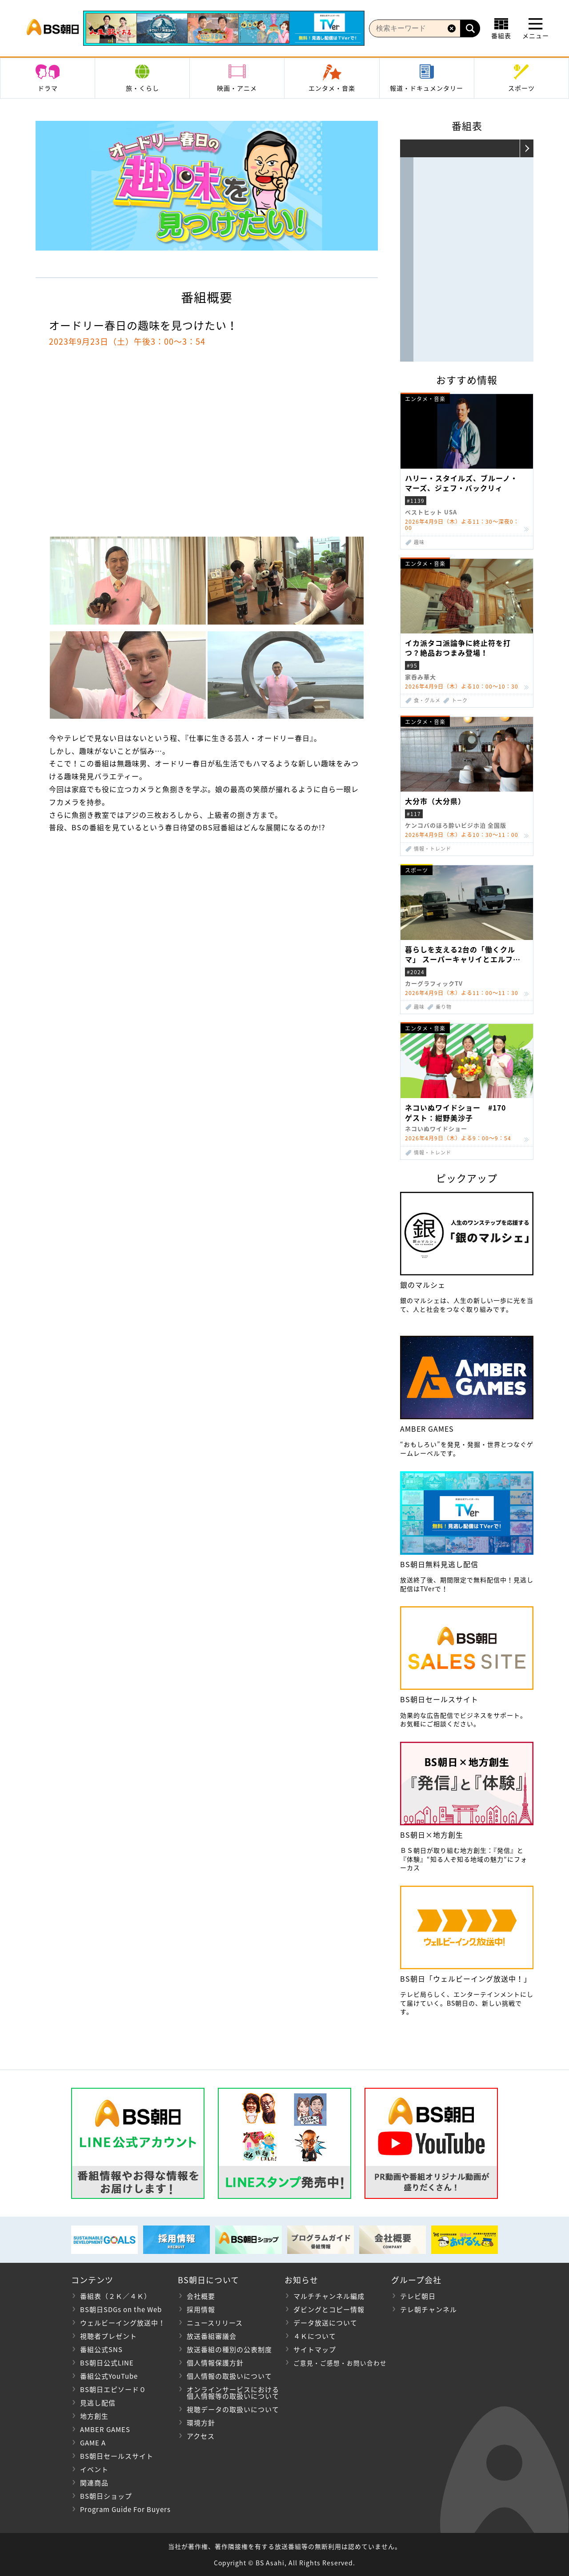  Describe the element at coordinates (116, 2456) in the screenshot. I see `BS朝日セールスサイト` at that location.